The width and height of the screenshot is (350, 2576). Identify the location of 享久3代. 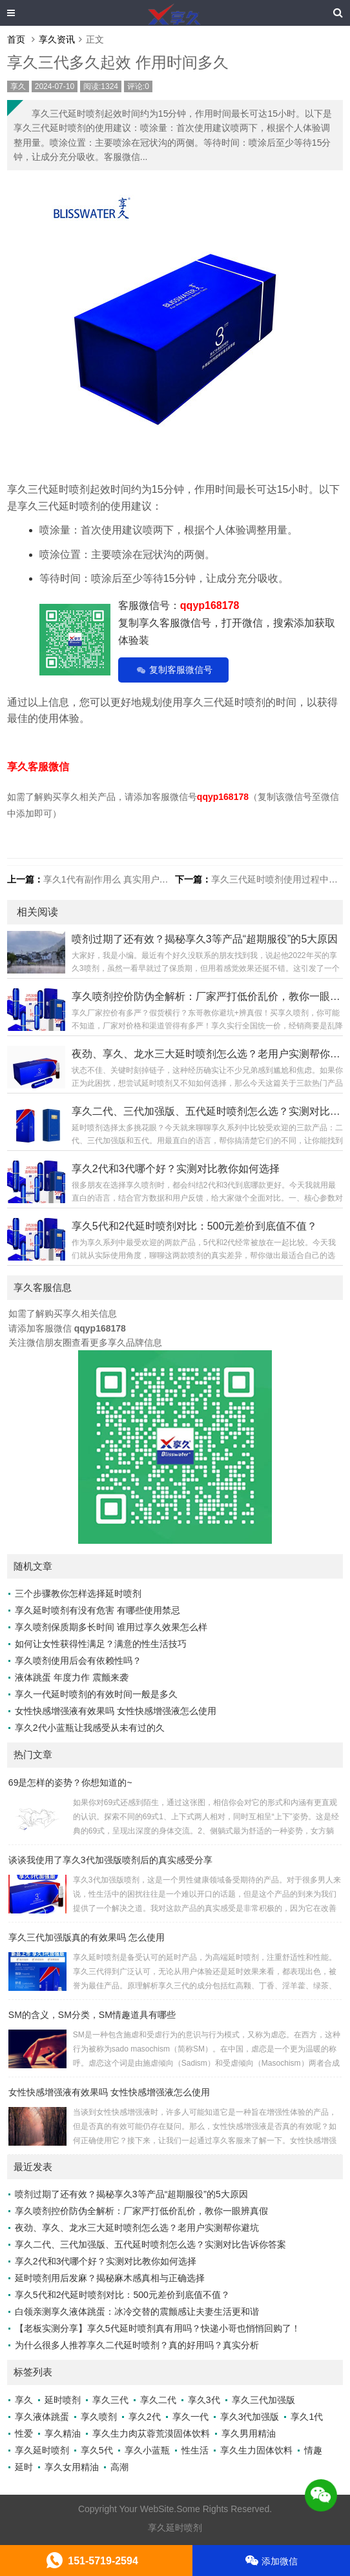
(204, 2400).